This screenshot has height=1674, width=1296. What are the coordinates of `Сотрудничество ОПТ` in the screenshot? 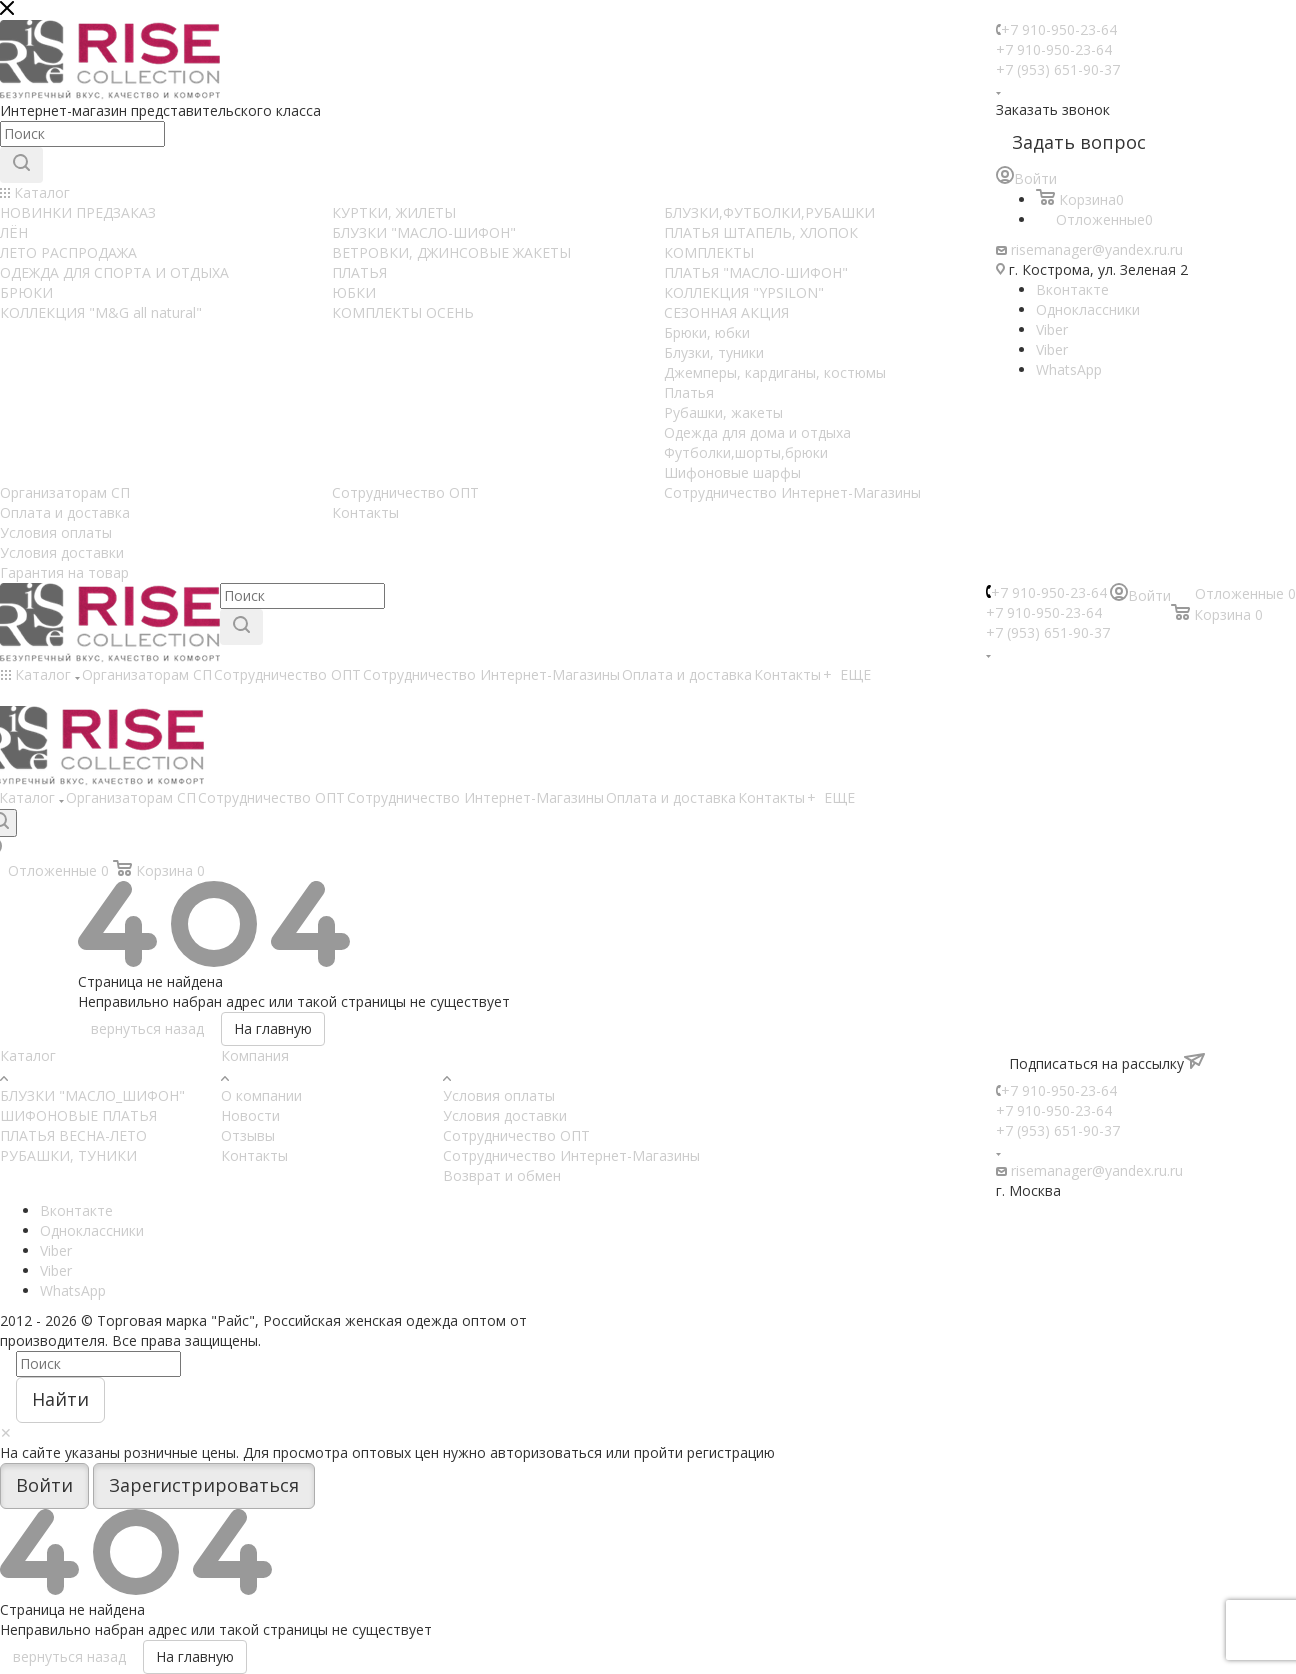 It's located at (516, 1135).